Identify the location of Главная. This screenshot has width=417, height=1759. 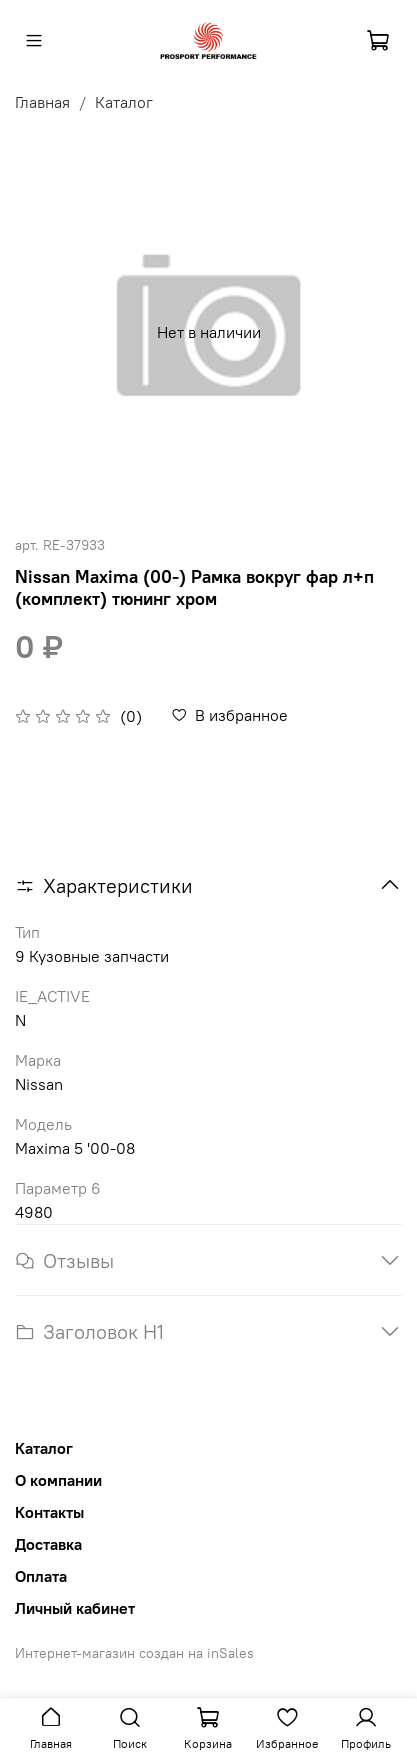
(42, 102).